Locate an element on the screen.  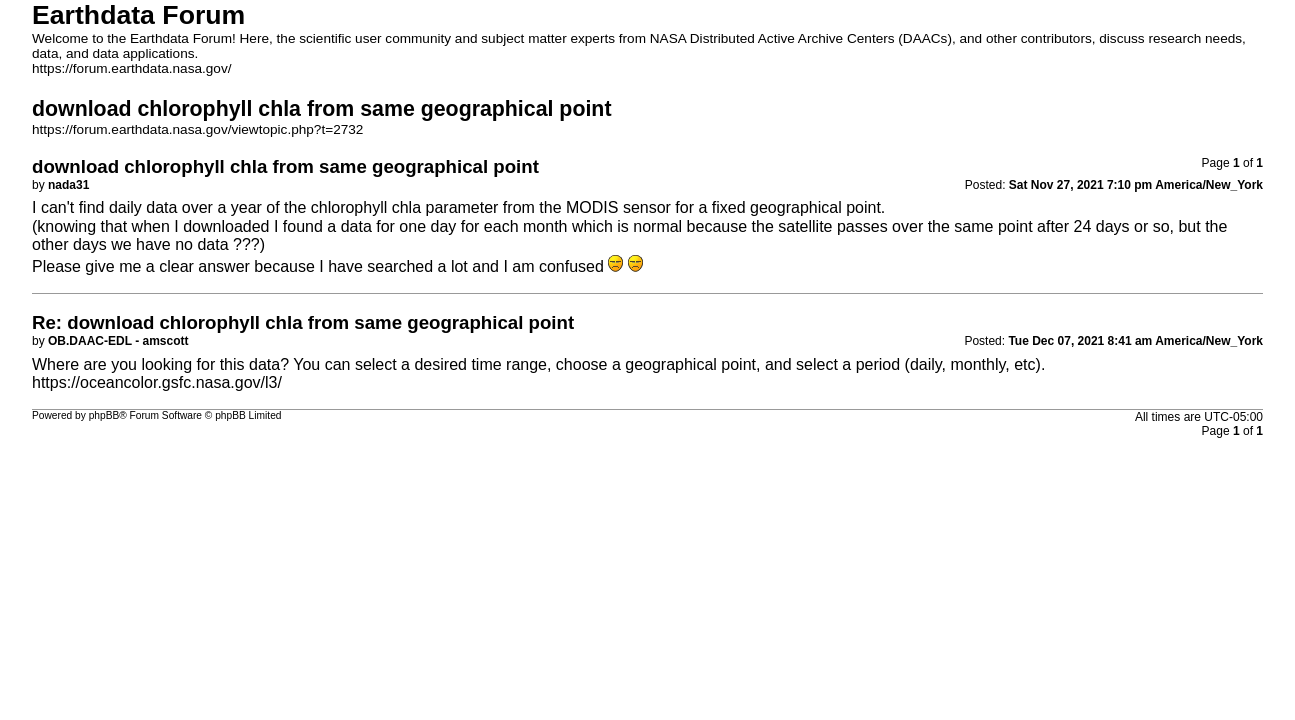
https://forum.earthdata.nasa.gov/ is located at coordinates (132, 68).